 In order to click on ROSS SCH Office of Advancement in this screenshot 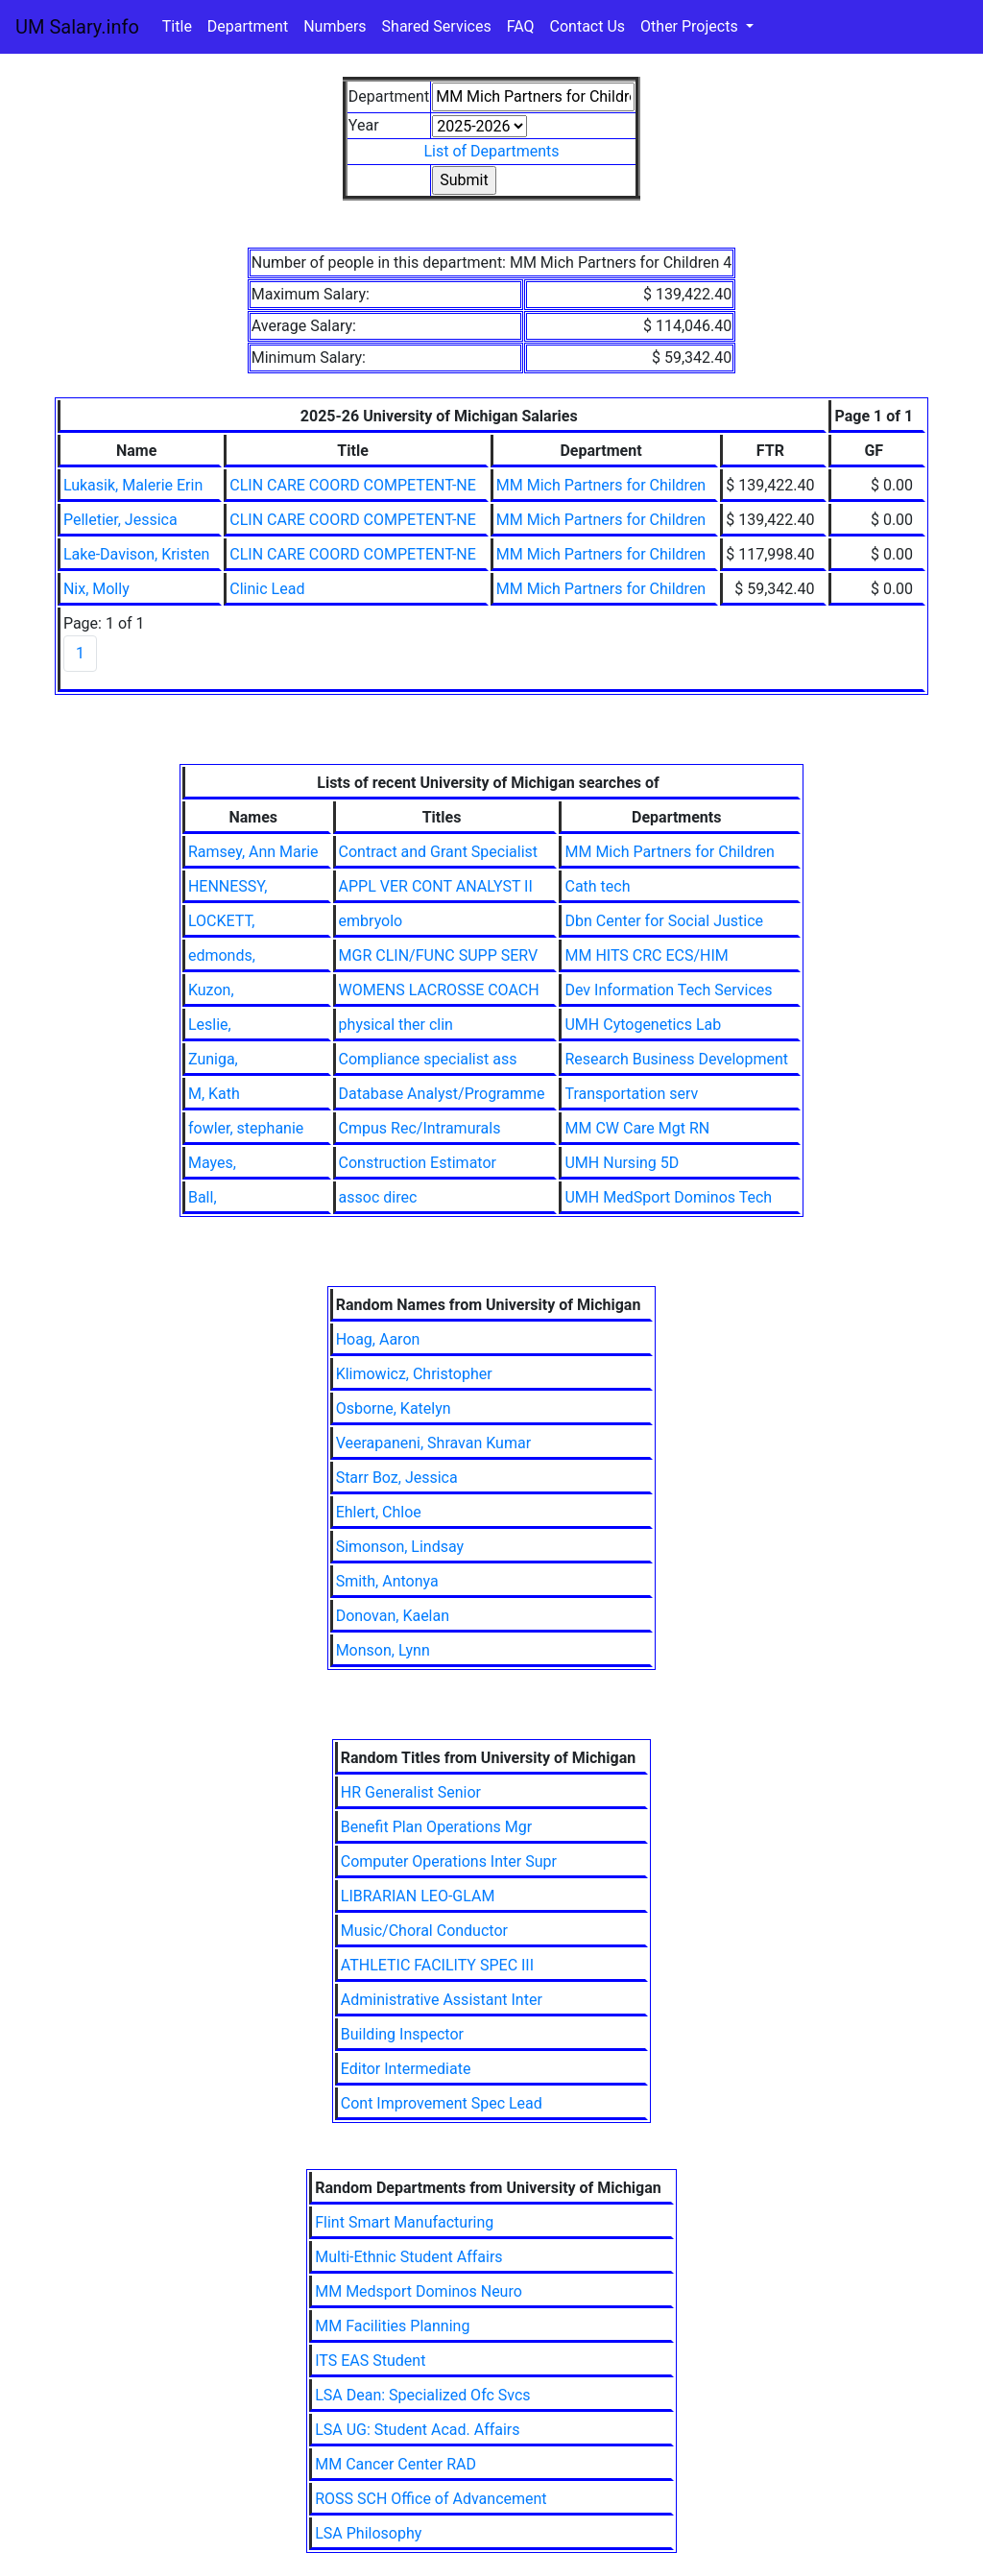, I will do `click(430, 2499)`.